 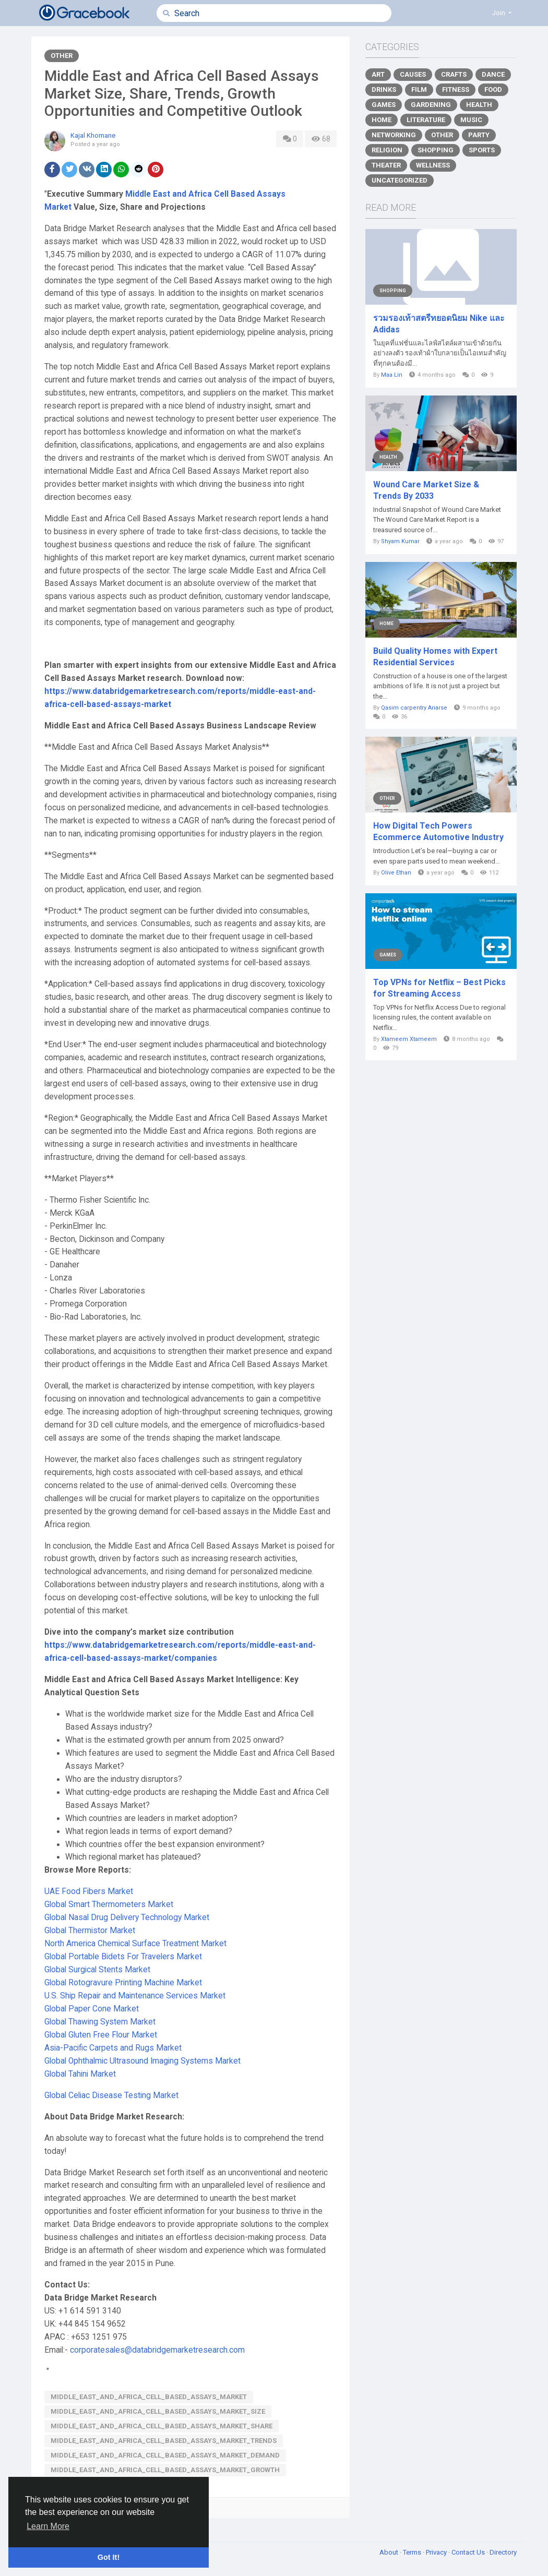 What do you see at coordinates (161, 2426) in the screenshot?
I see `Middle_East_and_Africa_Cell_Based_Assays_Market_Share` at bounding box center [161, 2426].